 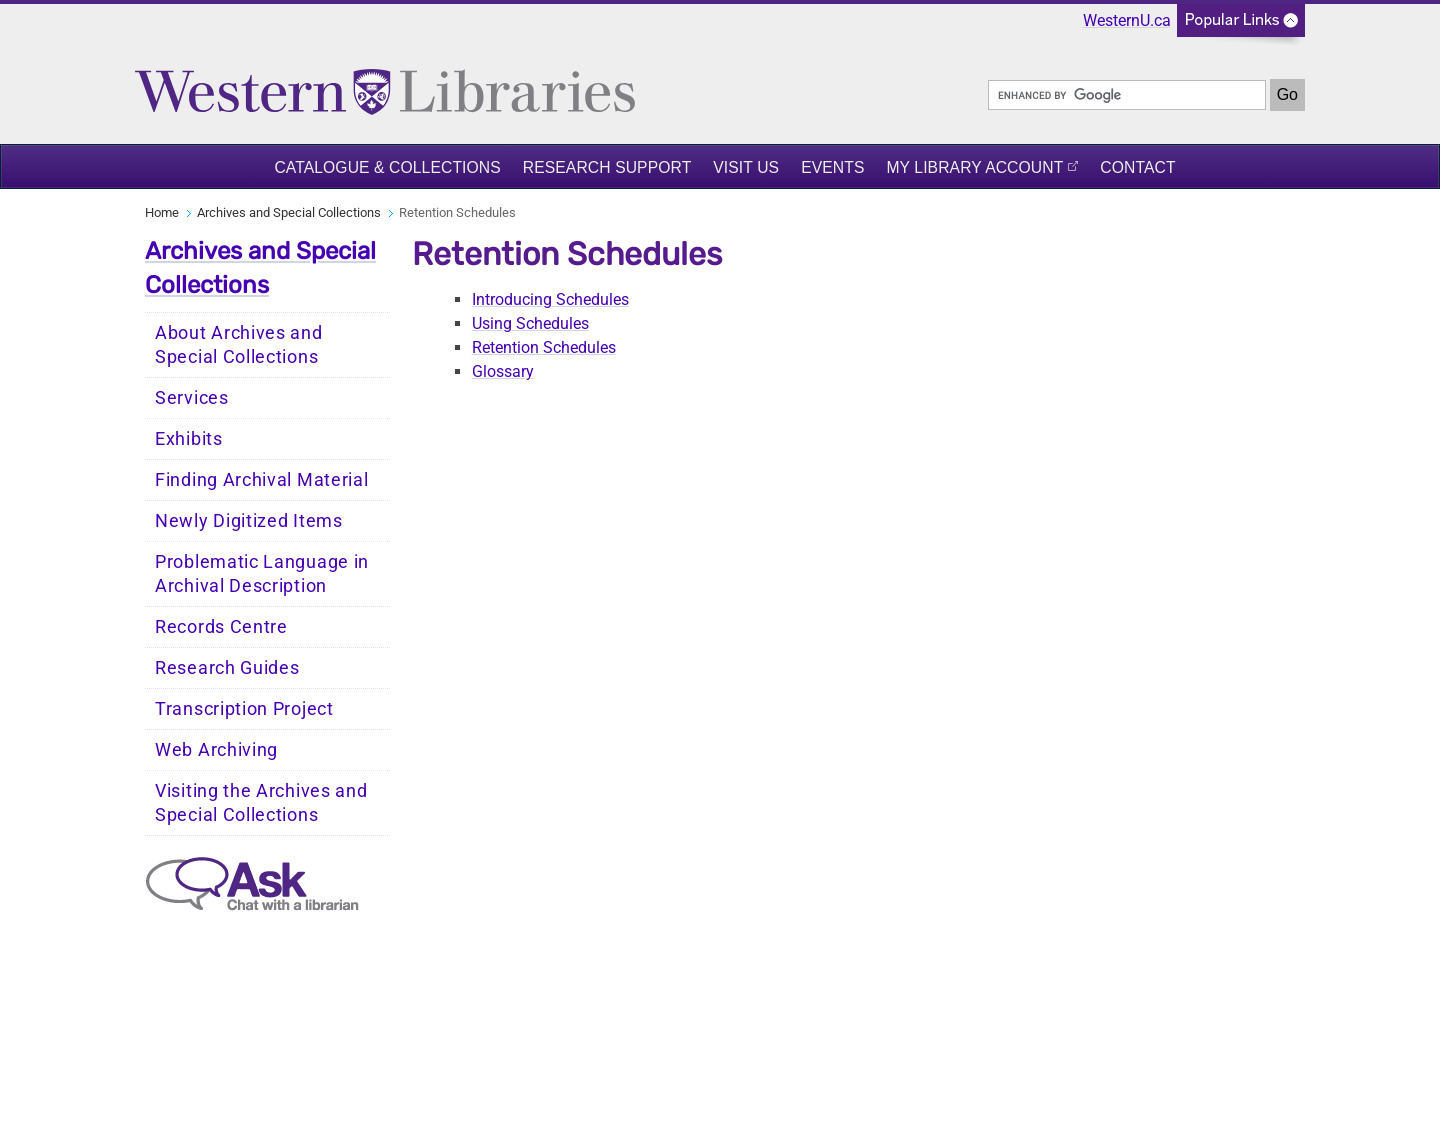 I want to click on Archives and Special Collections, so click(x=289, y=212).